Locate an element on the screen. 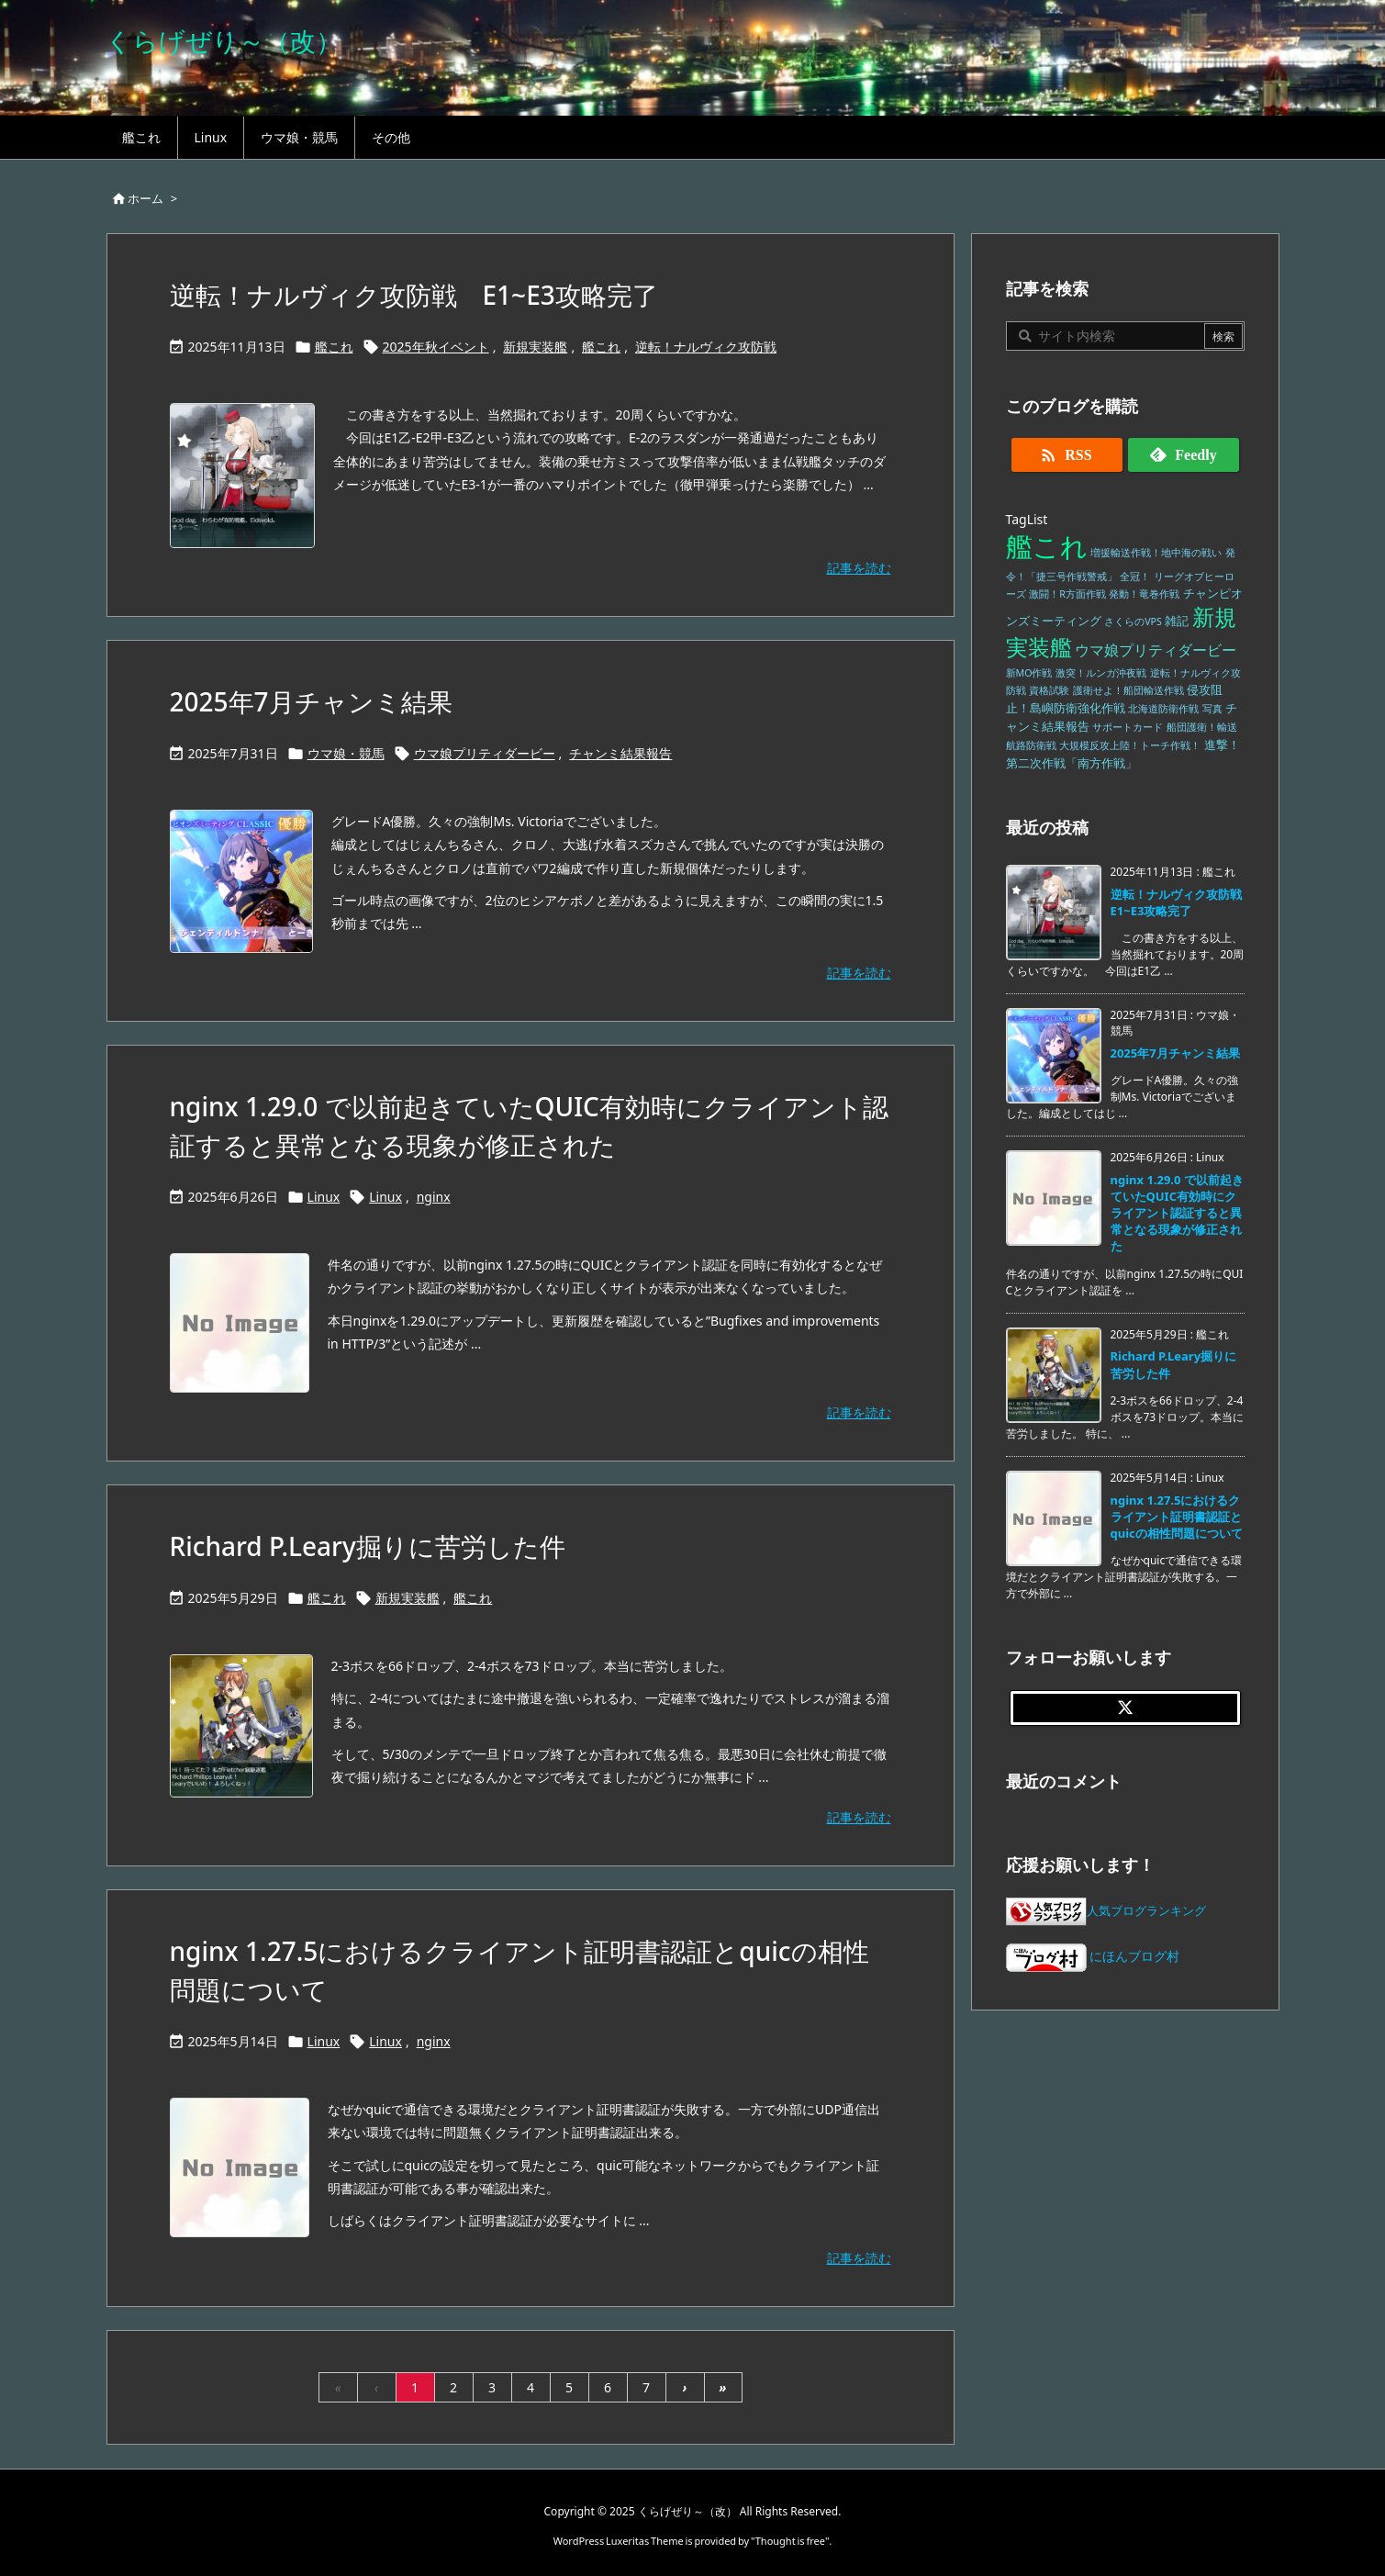  激突！ルンガ沖夜戦 is located at coordinates (1101, 672).